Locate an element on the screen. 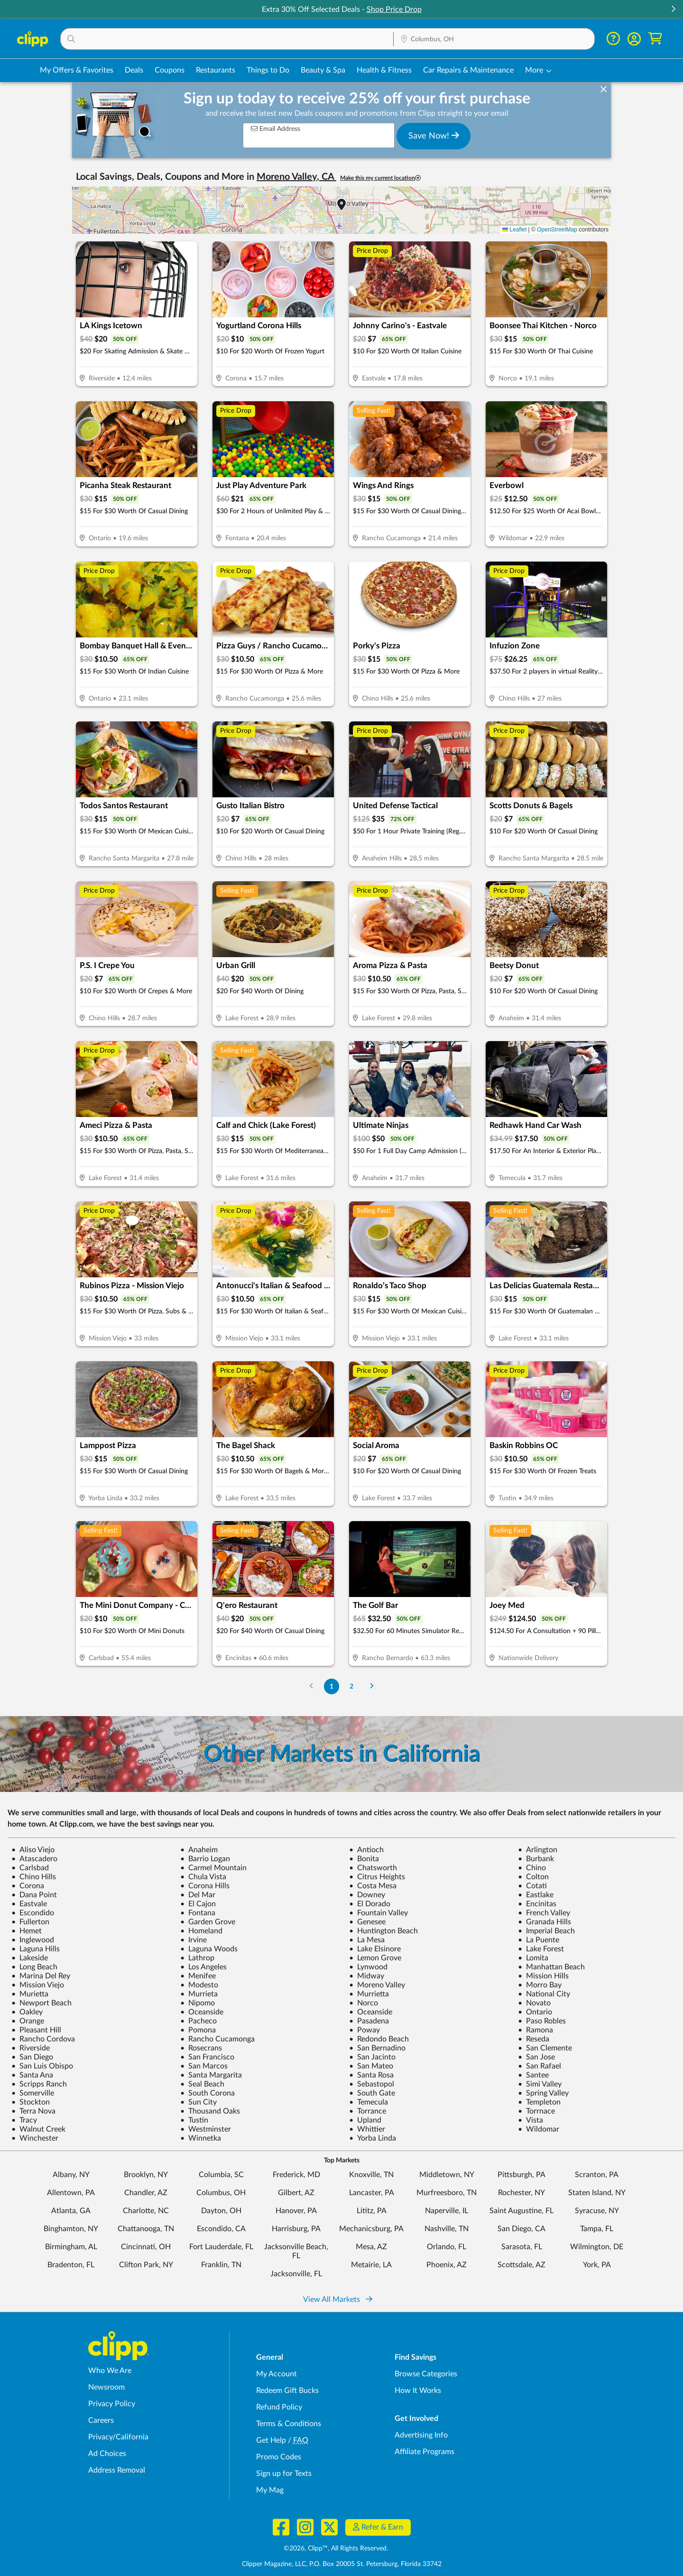  Redondo Beach is located at coordinates (379, 2039).